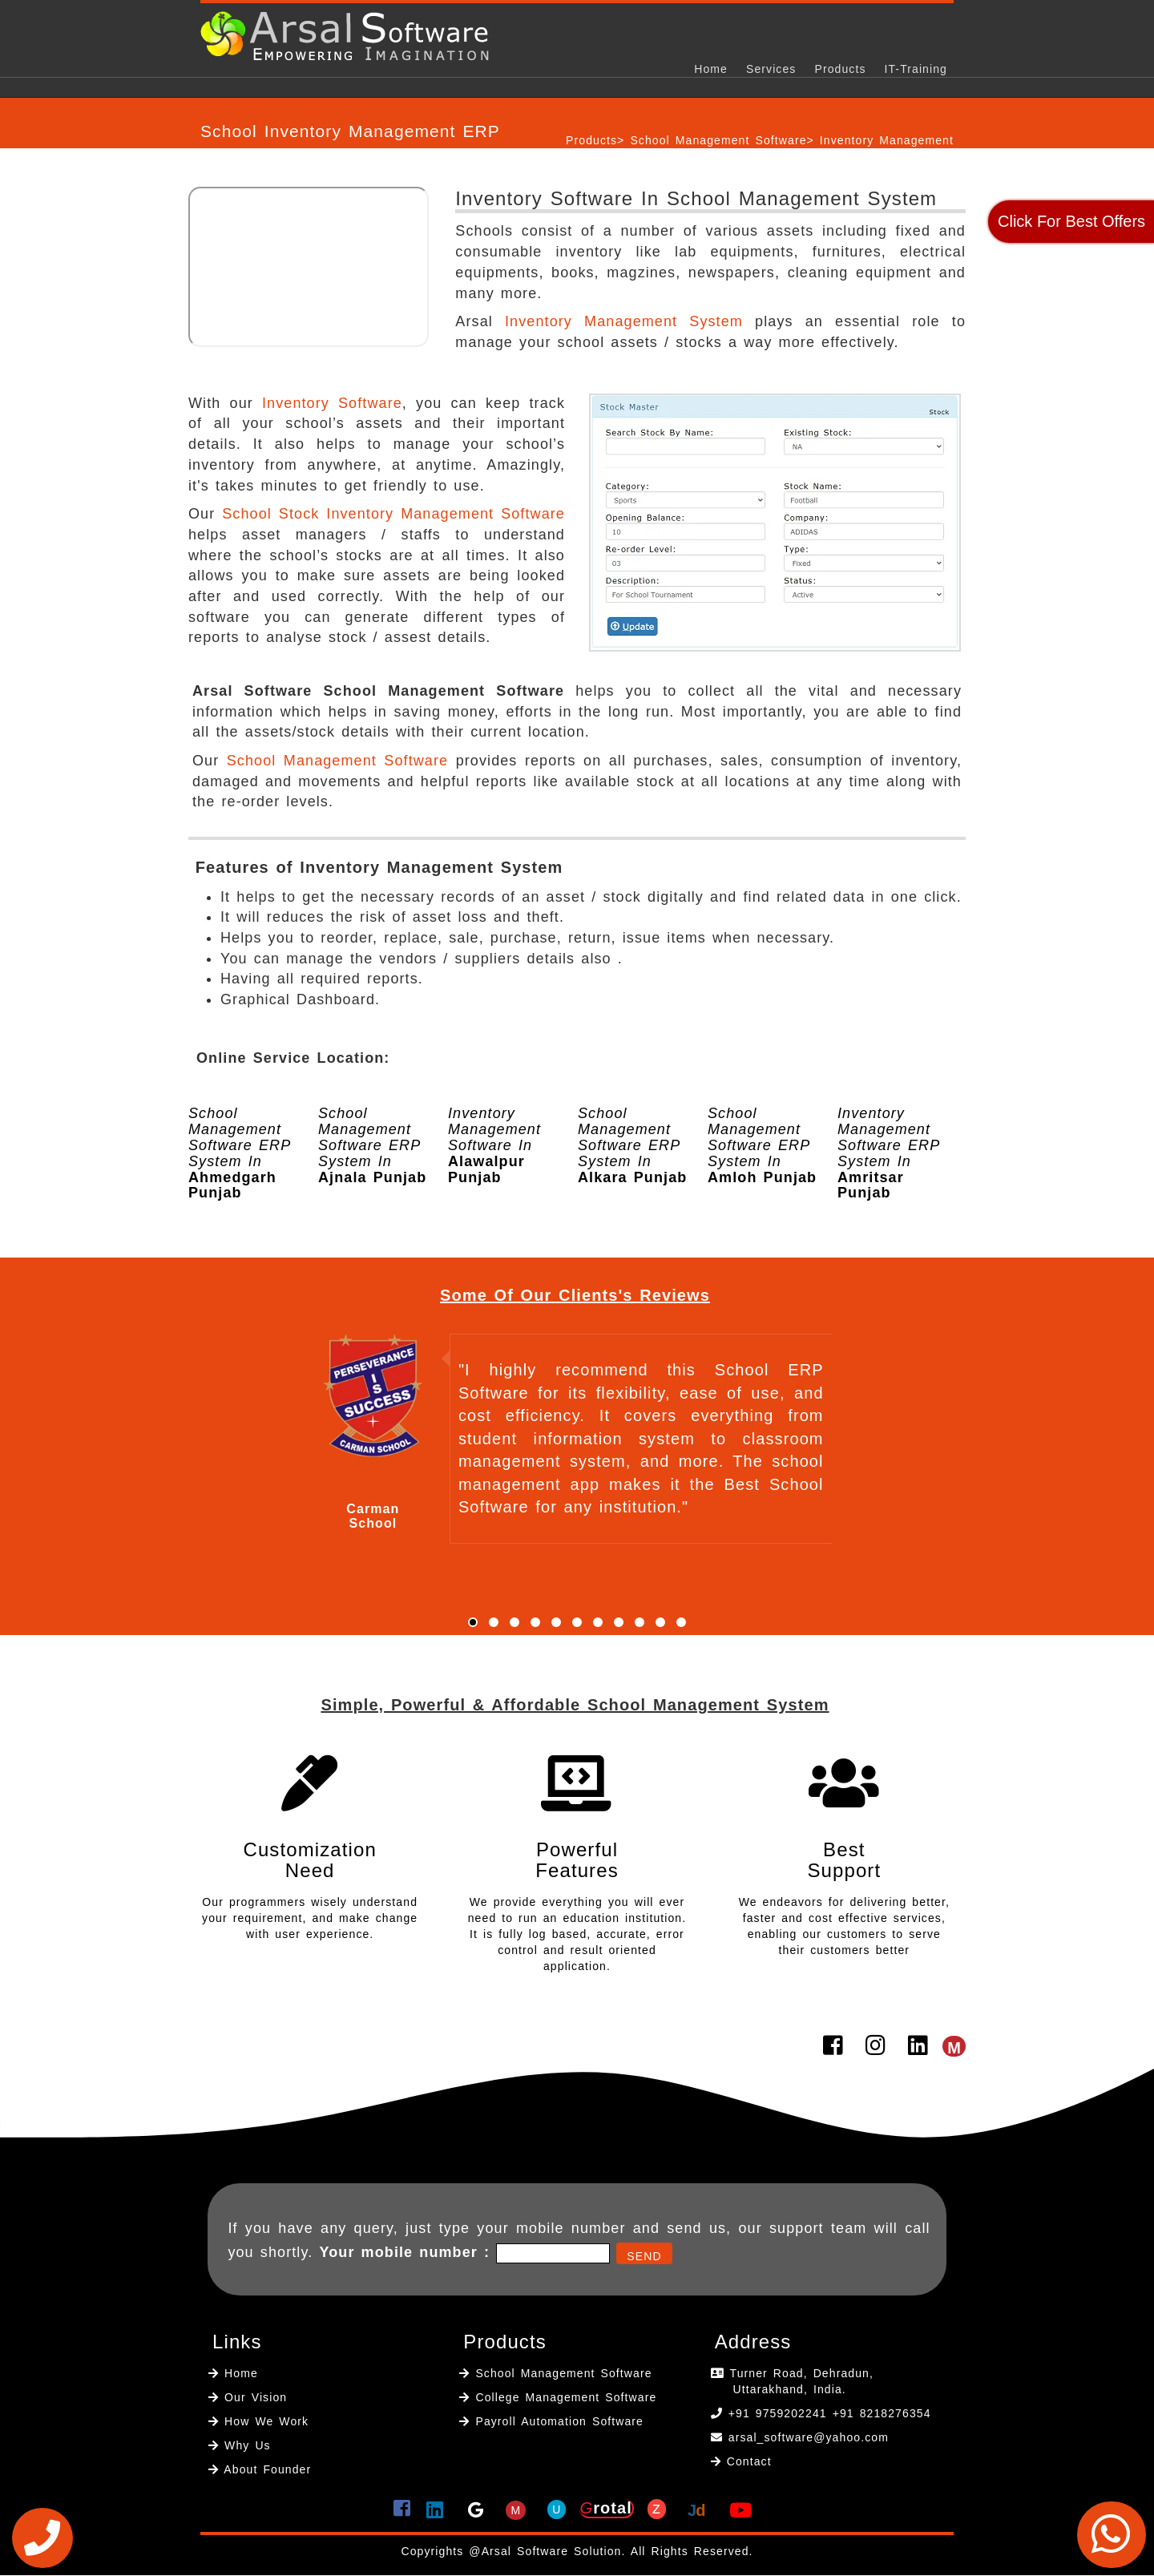  I want to click on Services, so click(771, 69).